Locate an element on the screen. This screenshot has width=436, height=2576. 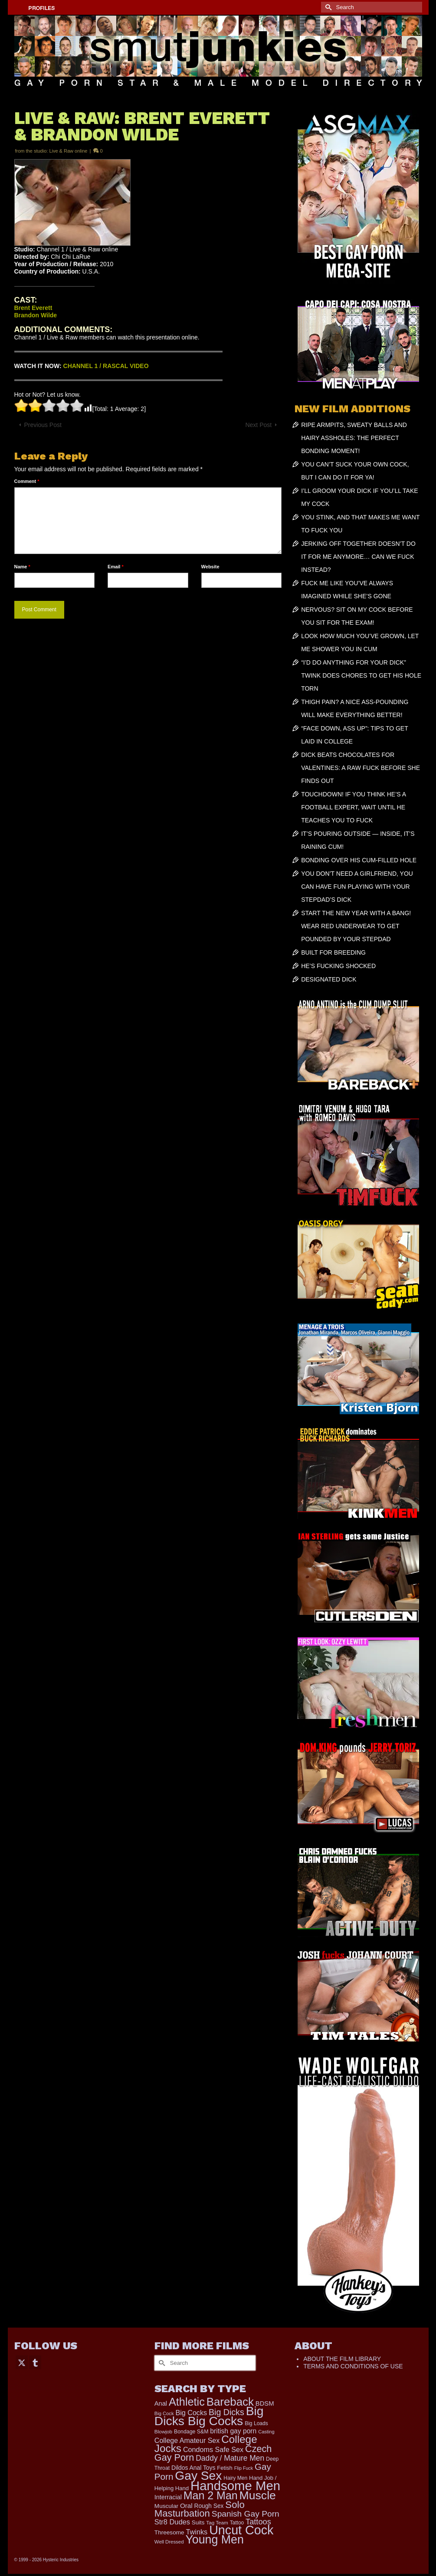
JERKING OFF TOGETHER DOESN’T DO IT FOR ME ANYMORE… CAN WE FUCK INSTEAD? is located at coordinates (358, 556).